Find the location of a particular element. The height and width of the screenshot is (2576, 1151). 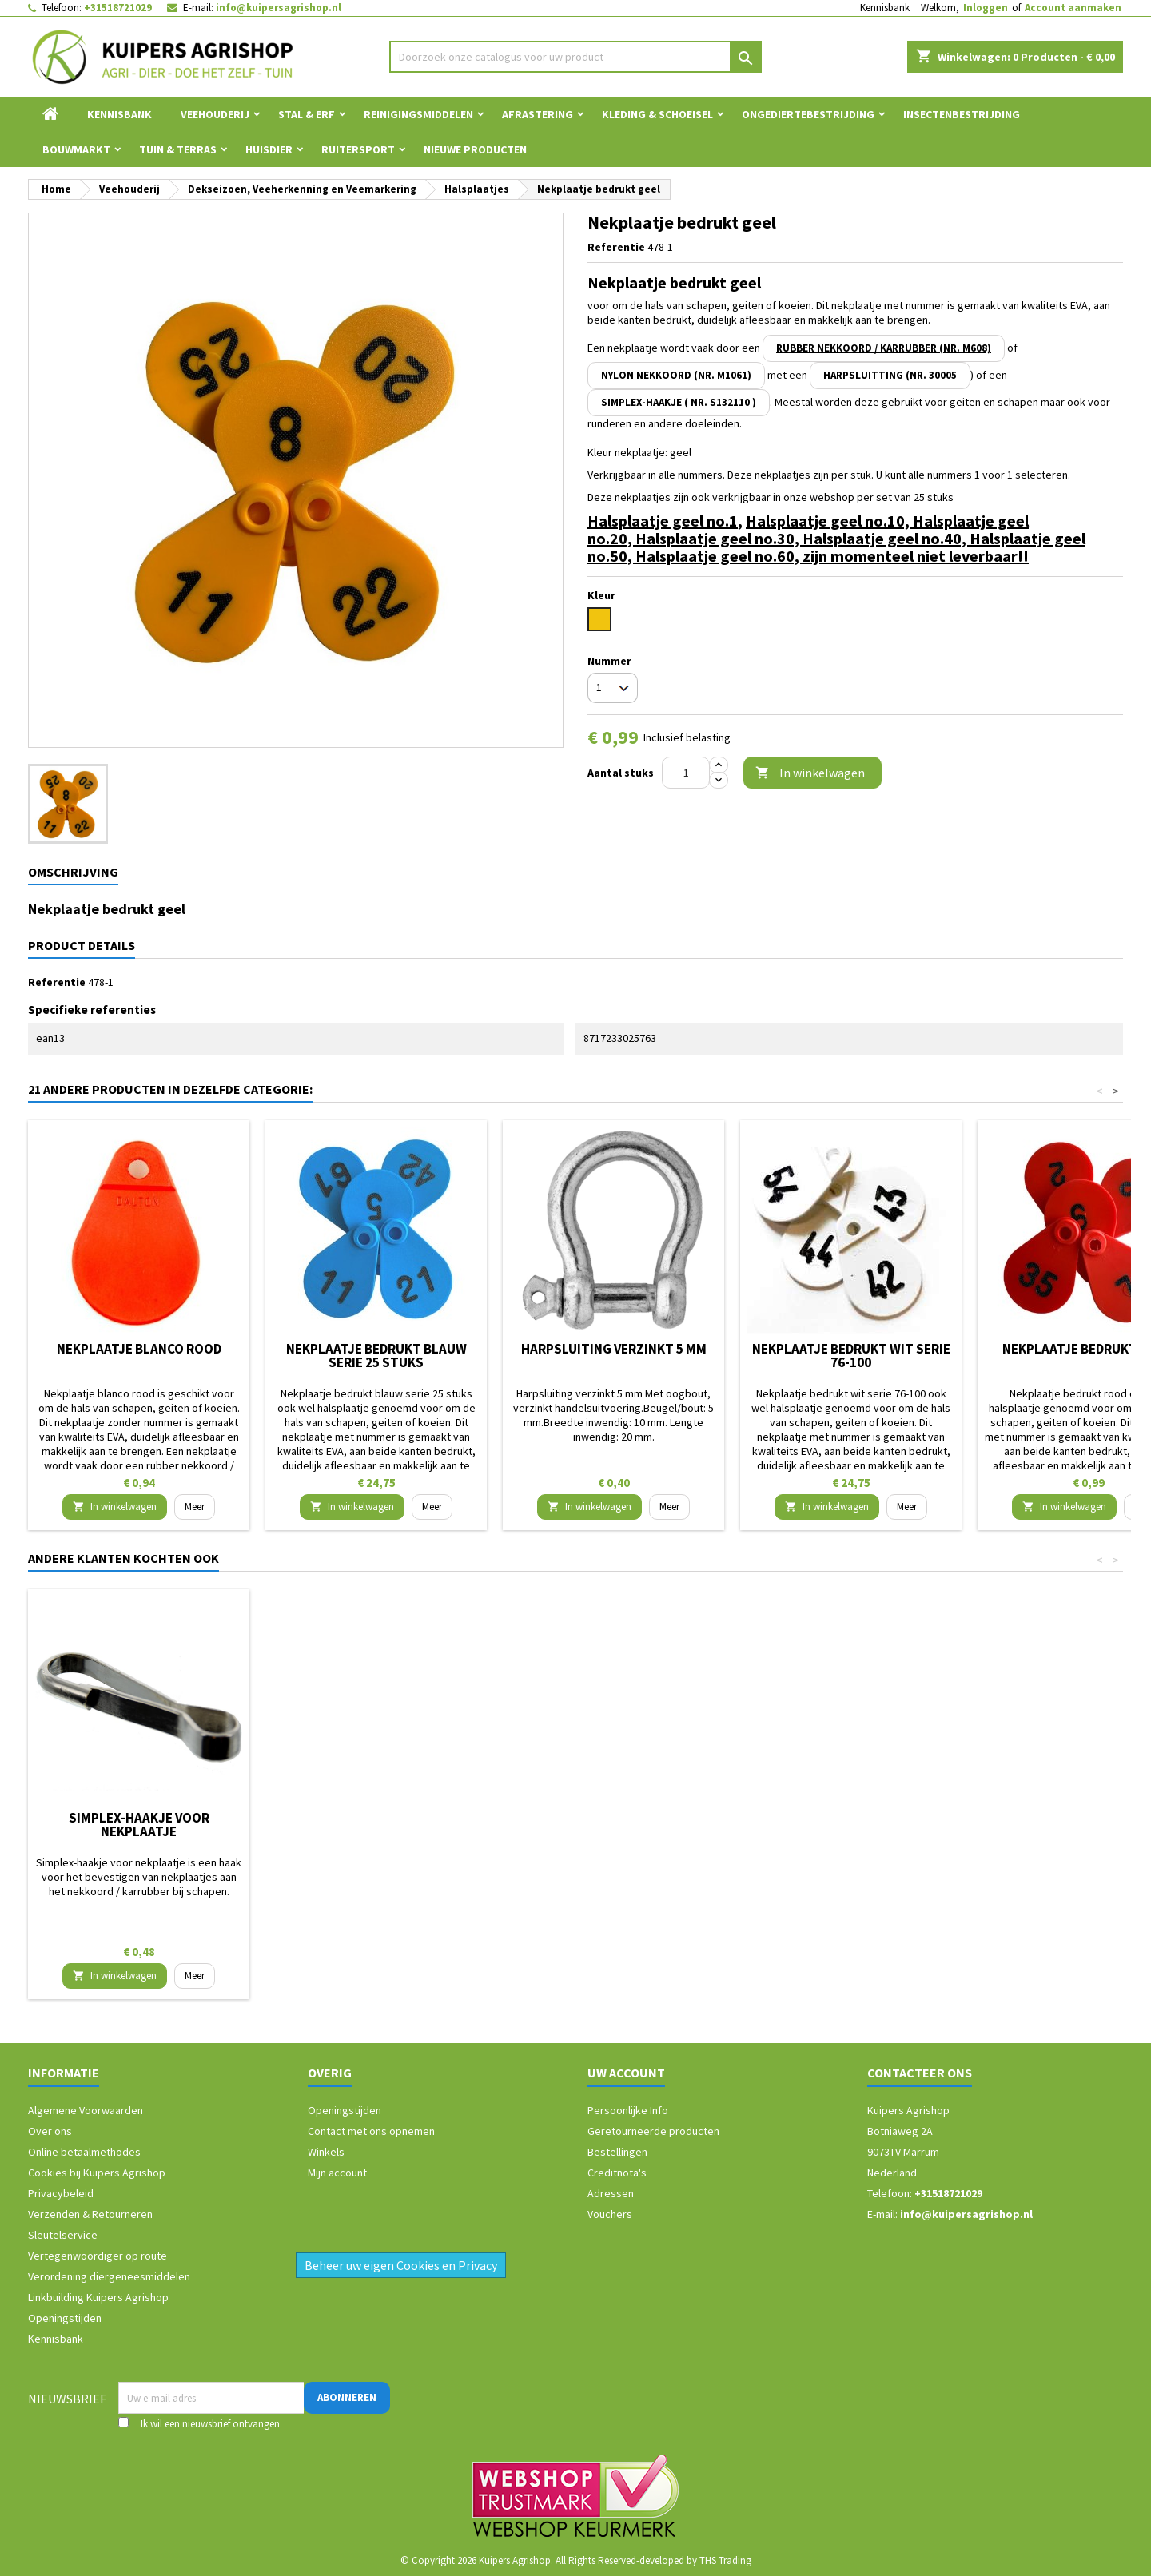

Harpsluiting verzinkt 5 mm is located at coordinates (614, 1349).